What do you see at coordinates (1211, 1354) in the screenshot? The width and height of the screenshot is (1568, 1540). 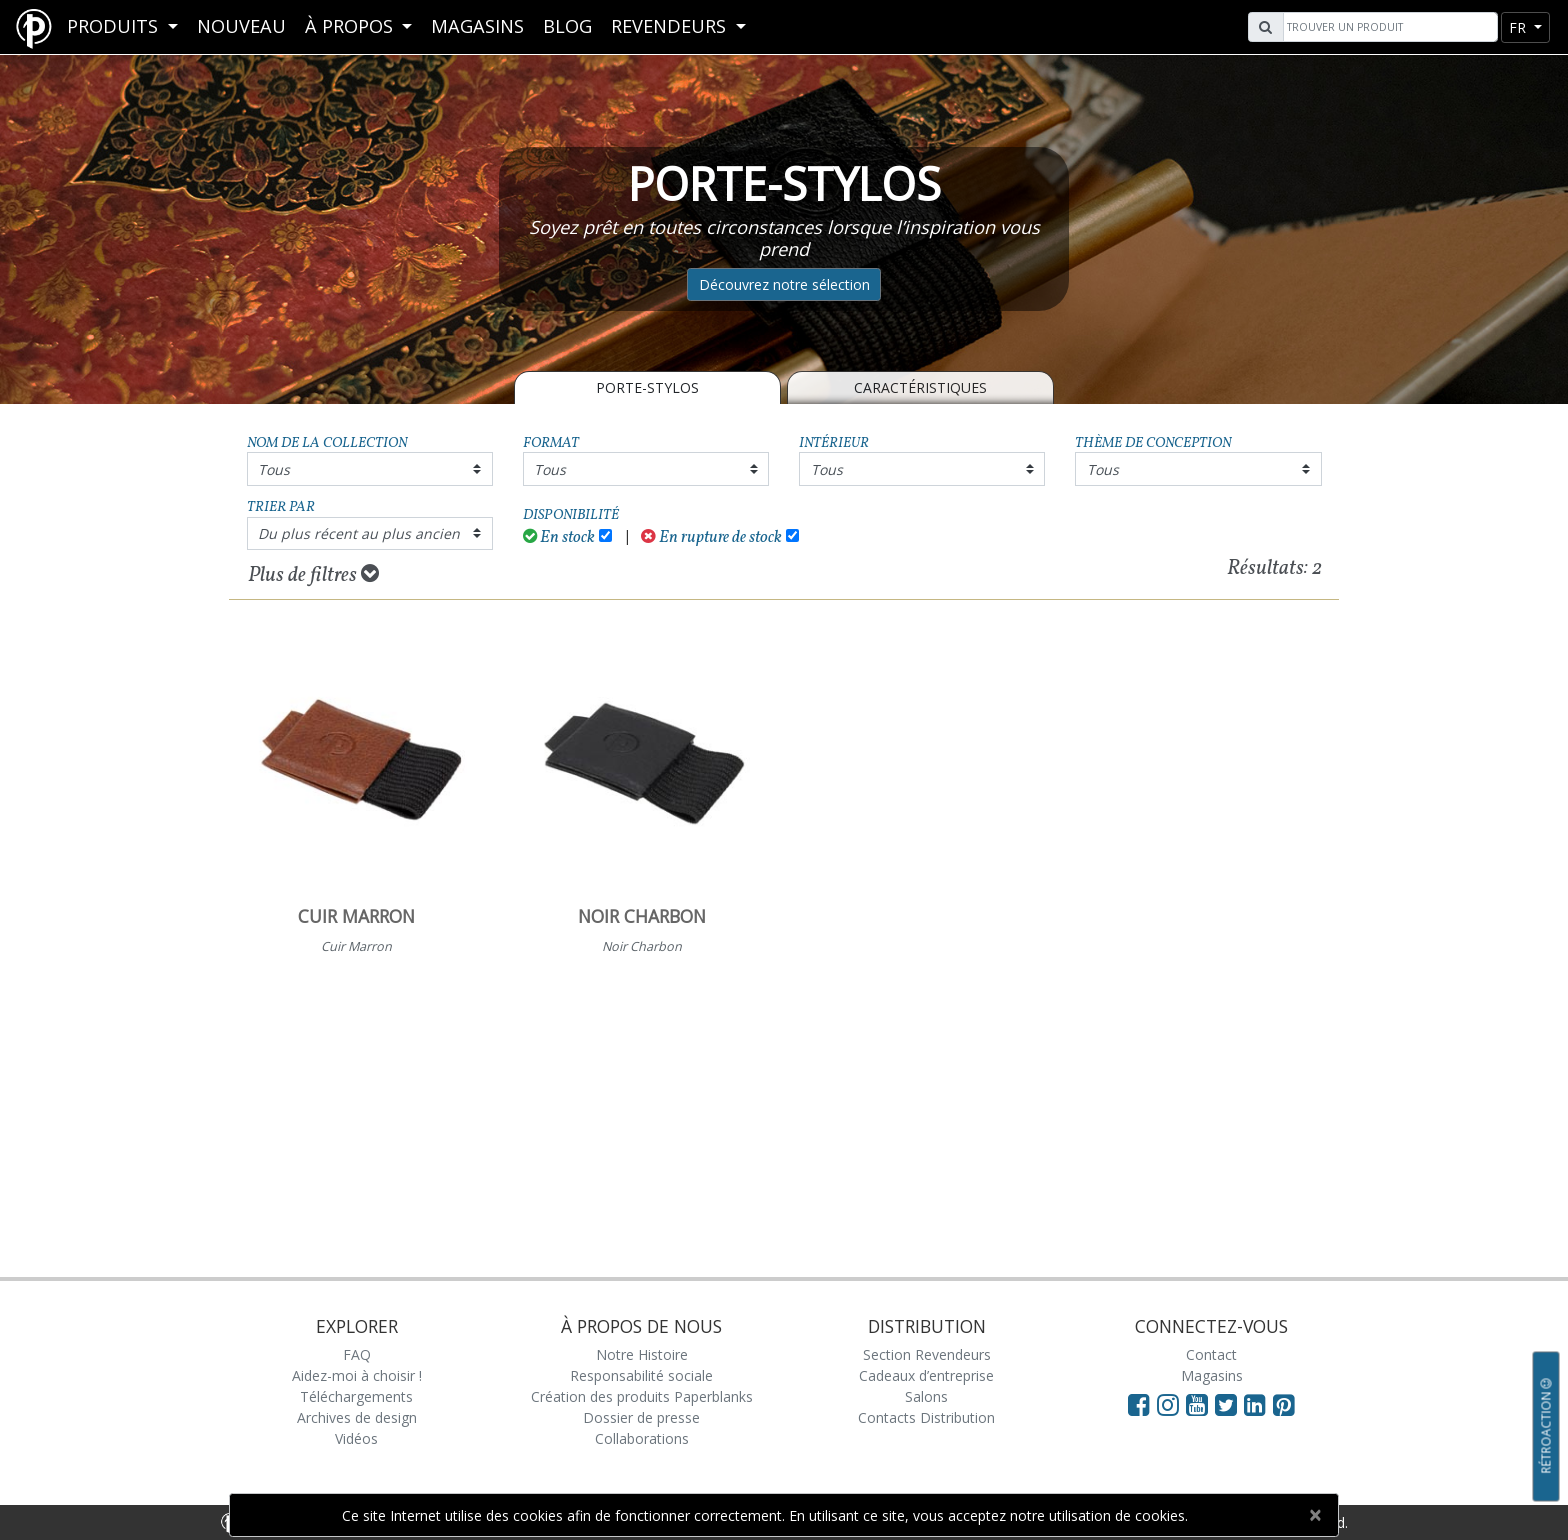 I see `Contact` at bounding box center [1211, 1354].